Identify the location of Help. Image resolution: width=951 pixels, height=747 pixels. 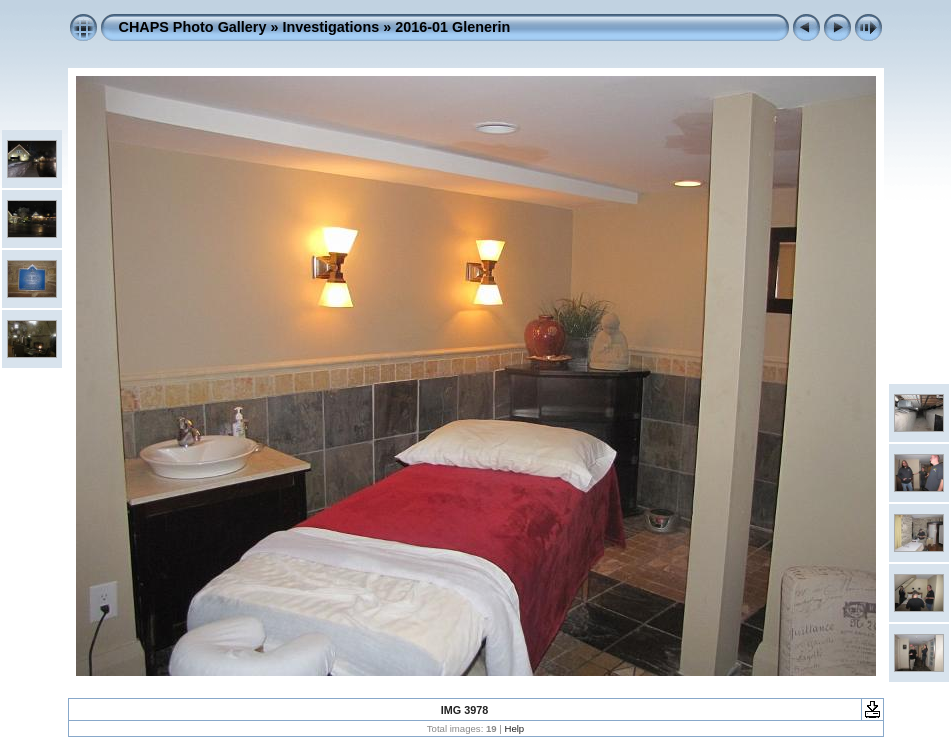
(514, 728).